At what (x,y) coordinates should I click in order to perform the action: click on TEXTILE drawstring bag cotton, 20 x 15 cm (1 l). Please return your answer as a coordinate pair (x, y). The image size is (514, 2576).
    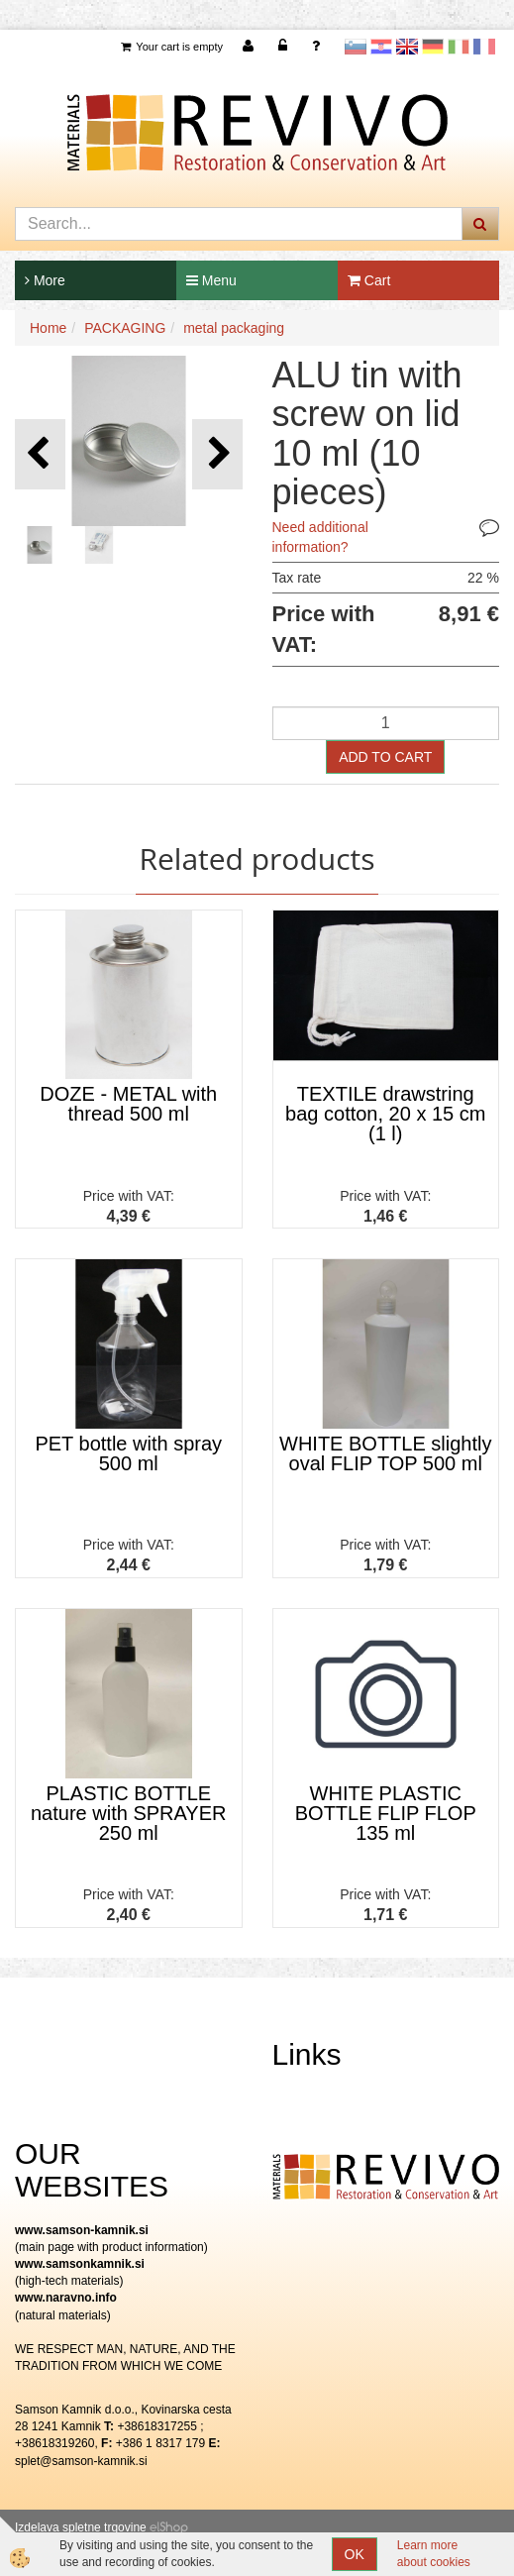
    Looking at the image, I should click on (385, 1113).